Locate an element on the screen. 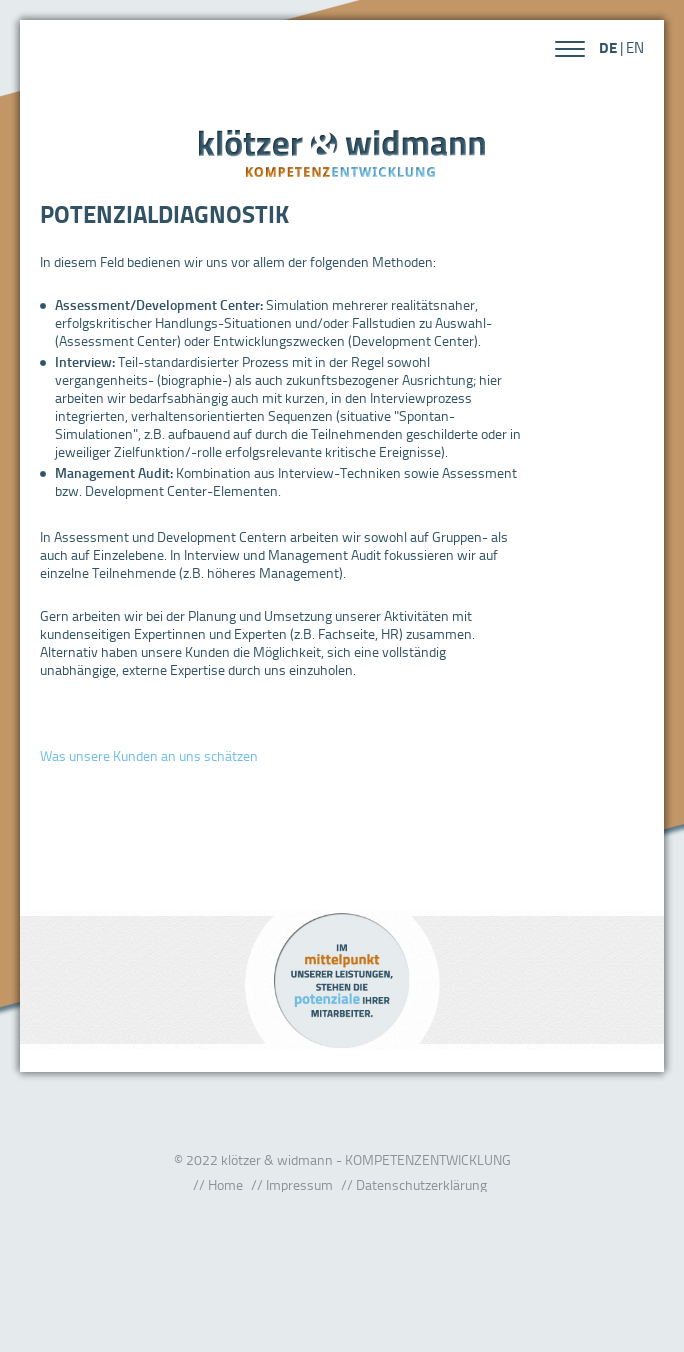 The width and height of the screenshot is (684, 1352). Datenschutzerklärung is located at coordinates (421, 1184).